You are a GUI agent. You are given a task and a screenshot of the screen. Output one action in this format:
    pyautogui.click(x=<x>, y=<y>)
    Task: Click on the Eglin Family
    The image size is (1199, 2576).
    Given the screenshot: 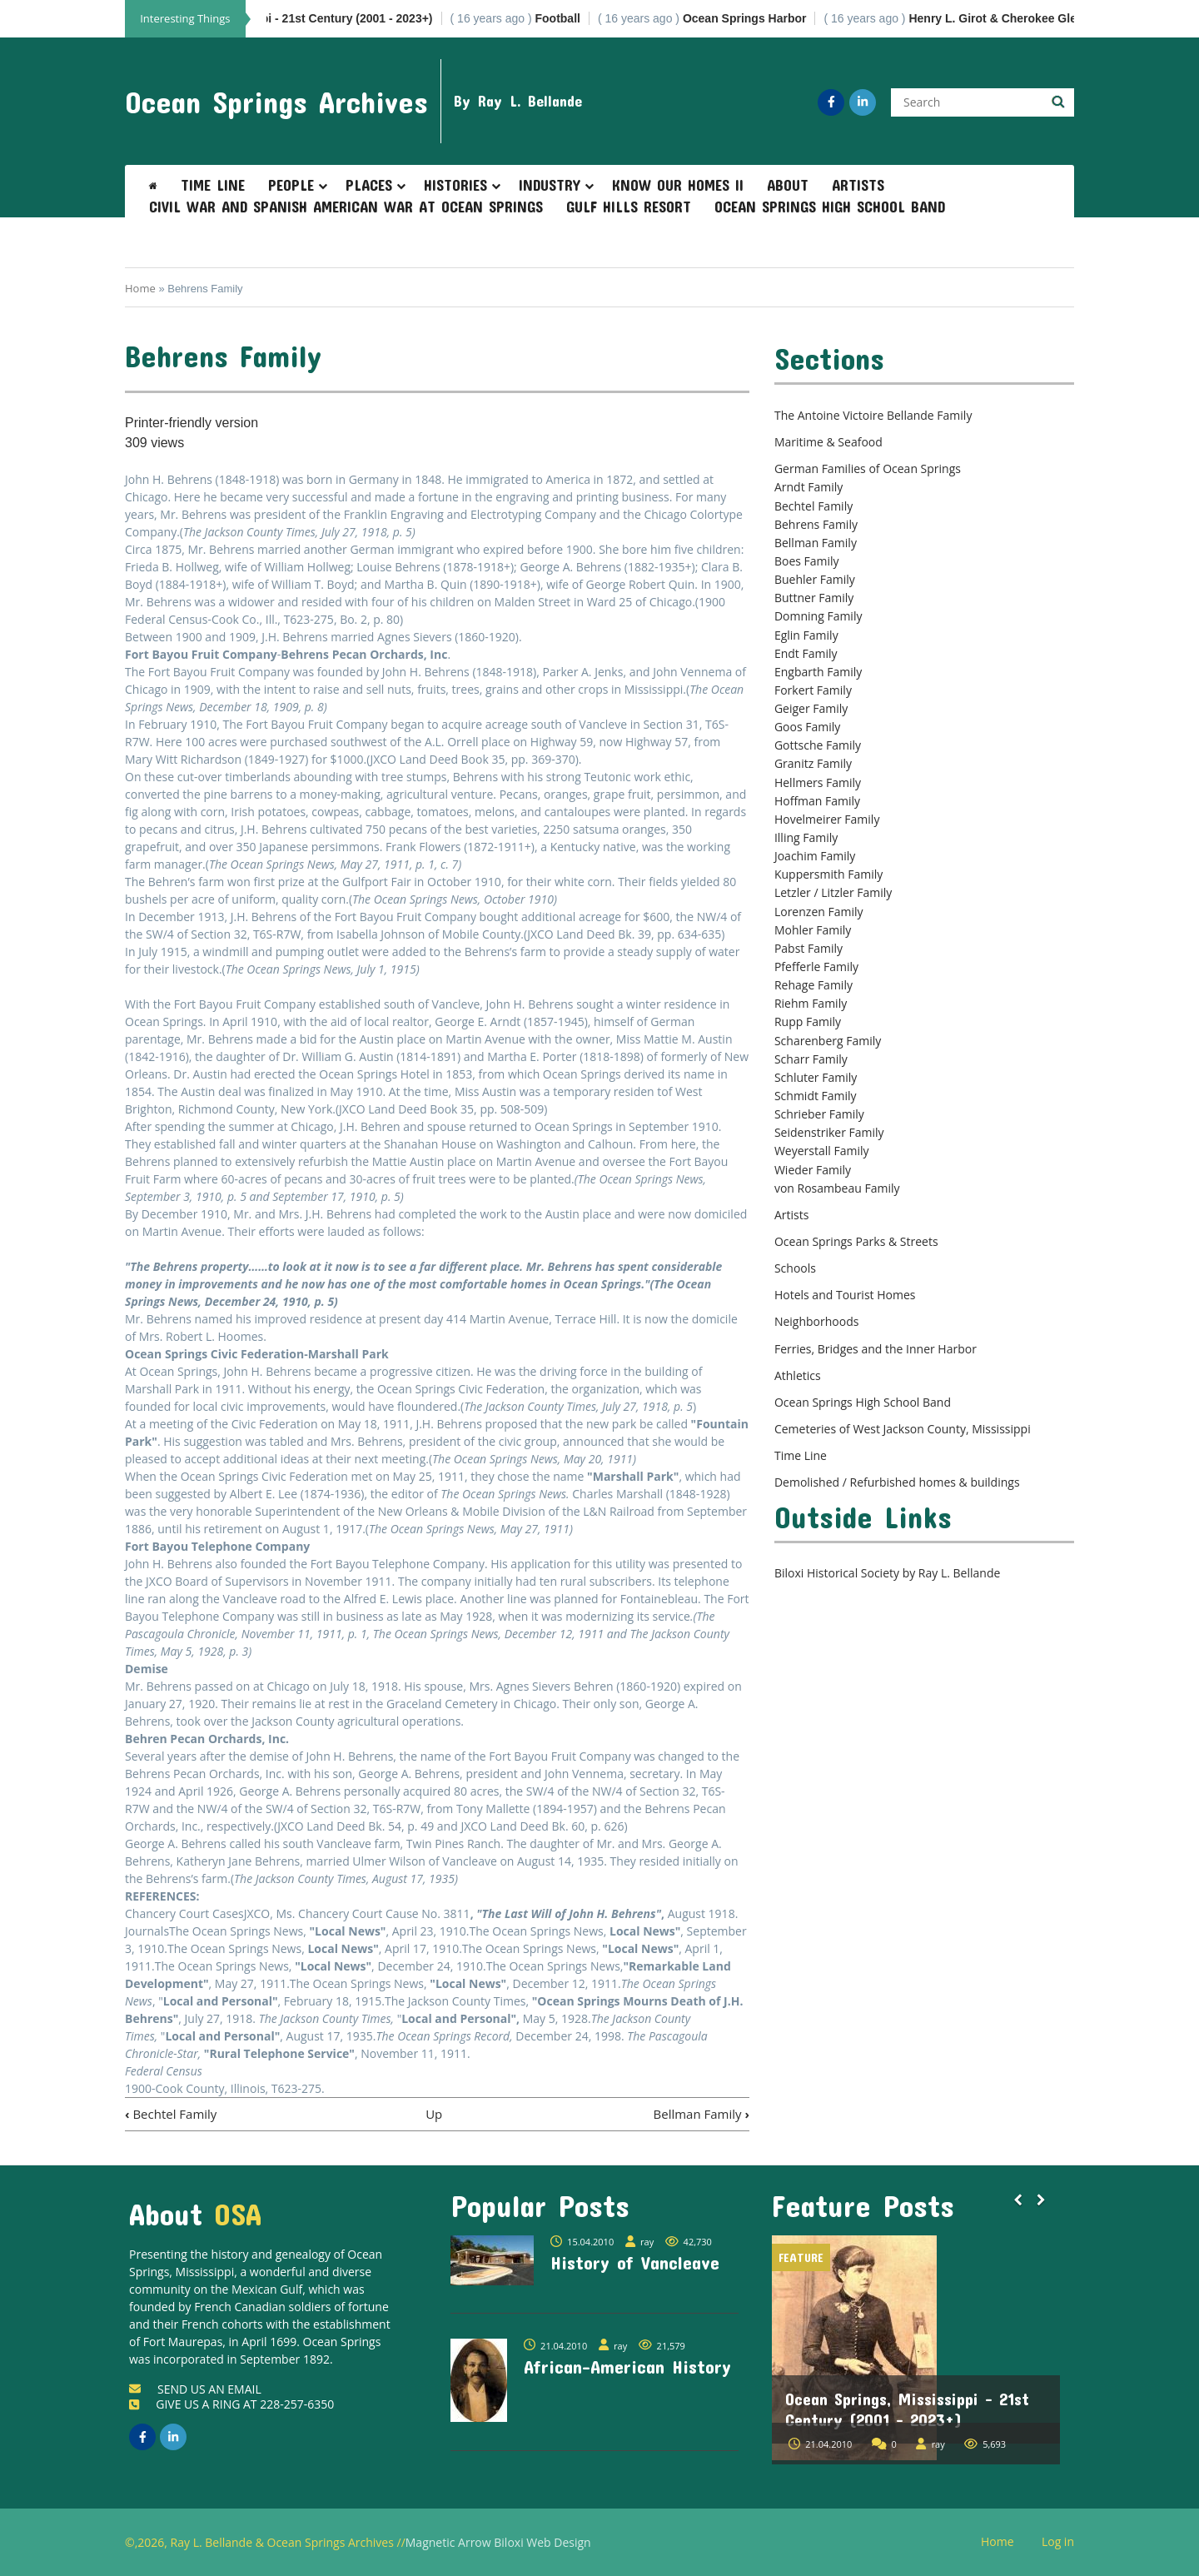 What is the action you would take?
    pyautogui.click(x=806, y=635)
    